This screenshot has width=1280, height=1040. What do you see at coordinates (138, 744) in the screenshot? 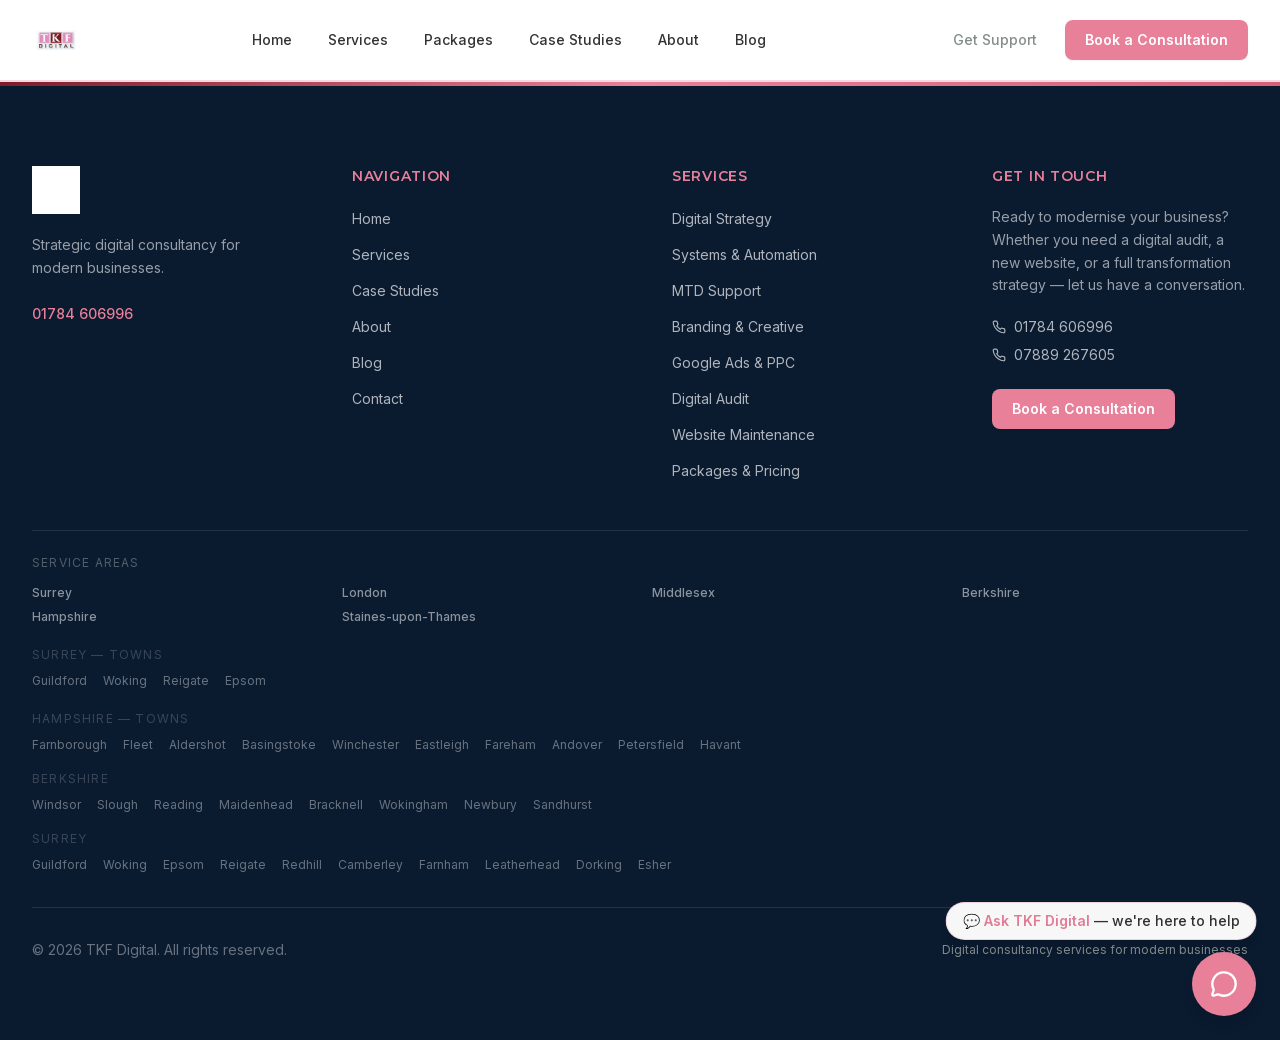
I see `Fleet` at bounding box center [138, 744].